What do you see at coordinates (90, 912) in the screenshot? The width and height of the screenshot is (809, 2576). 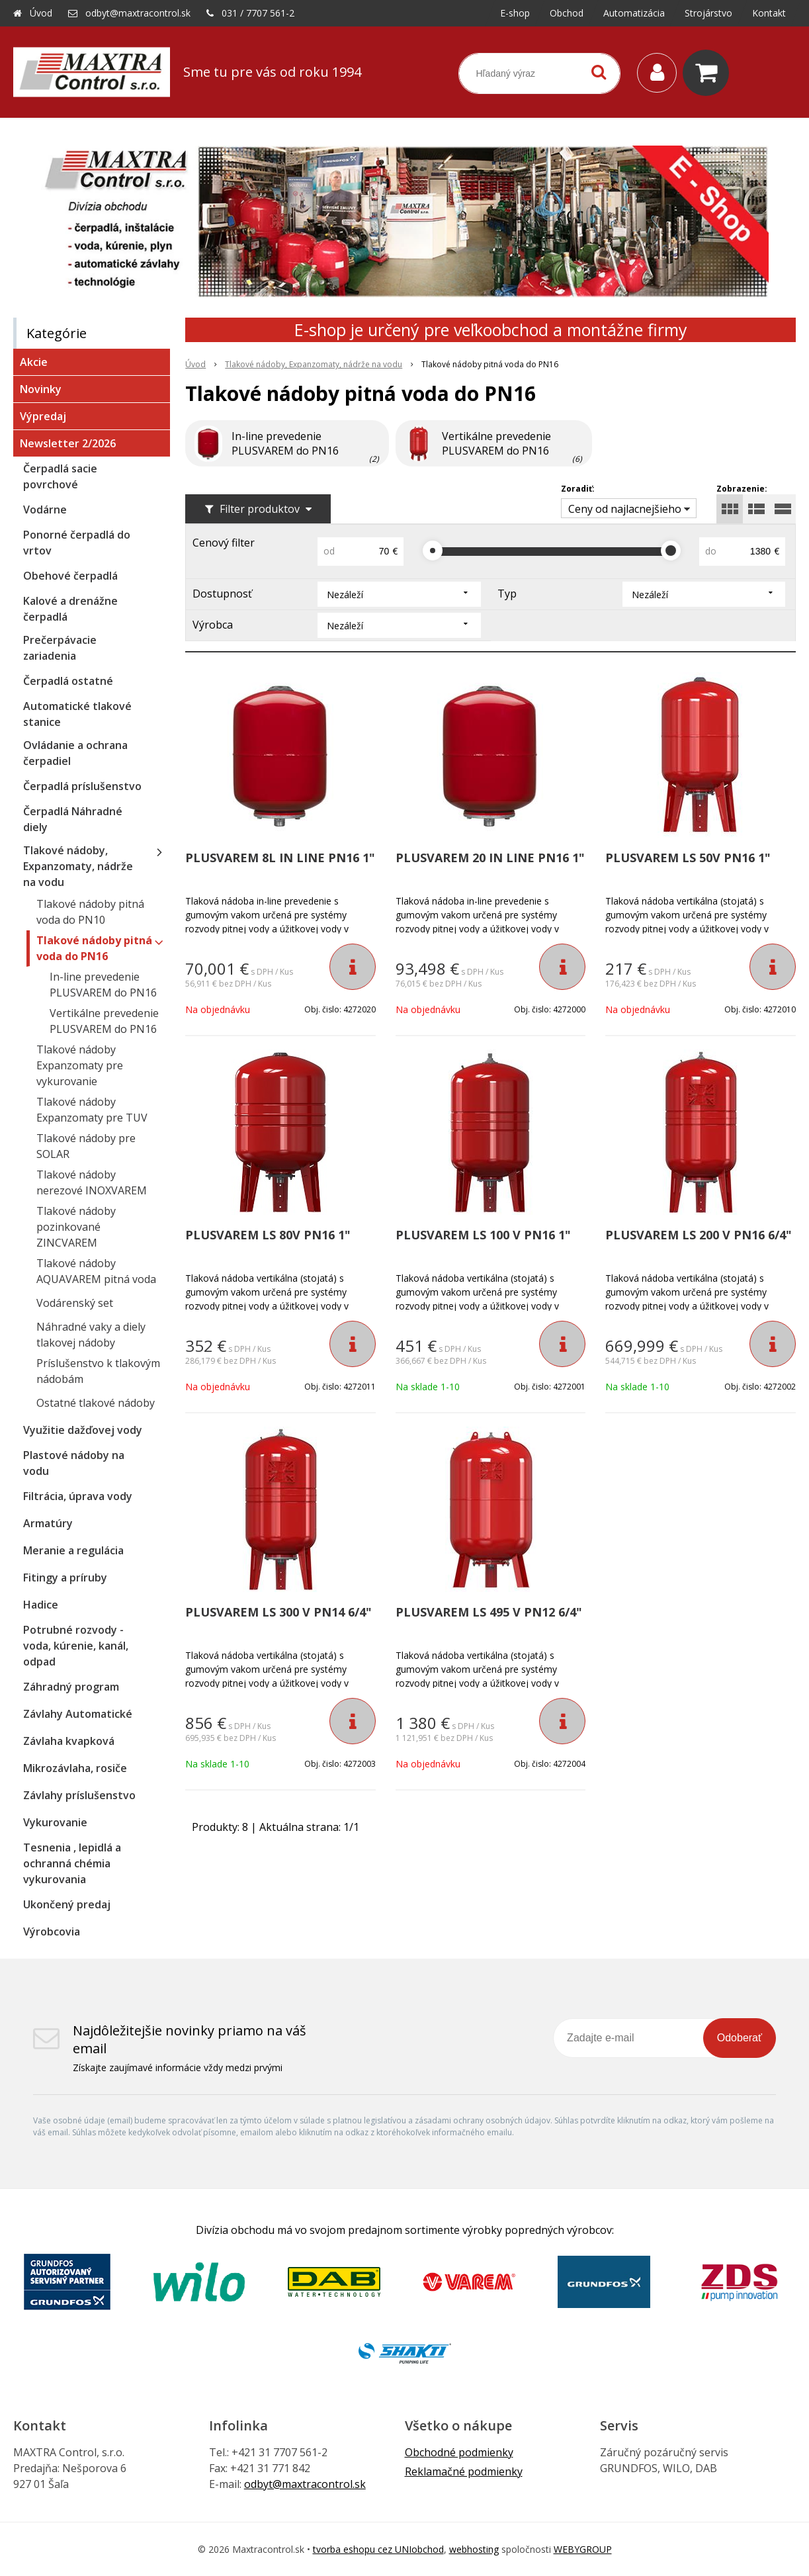 I see `Tlakové nádoby pitná voda do PN10` at bounding box center [90, 912].